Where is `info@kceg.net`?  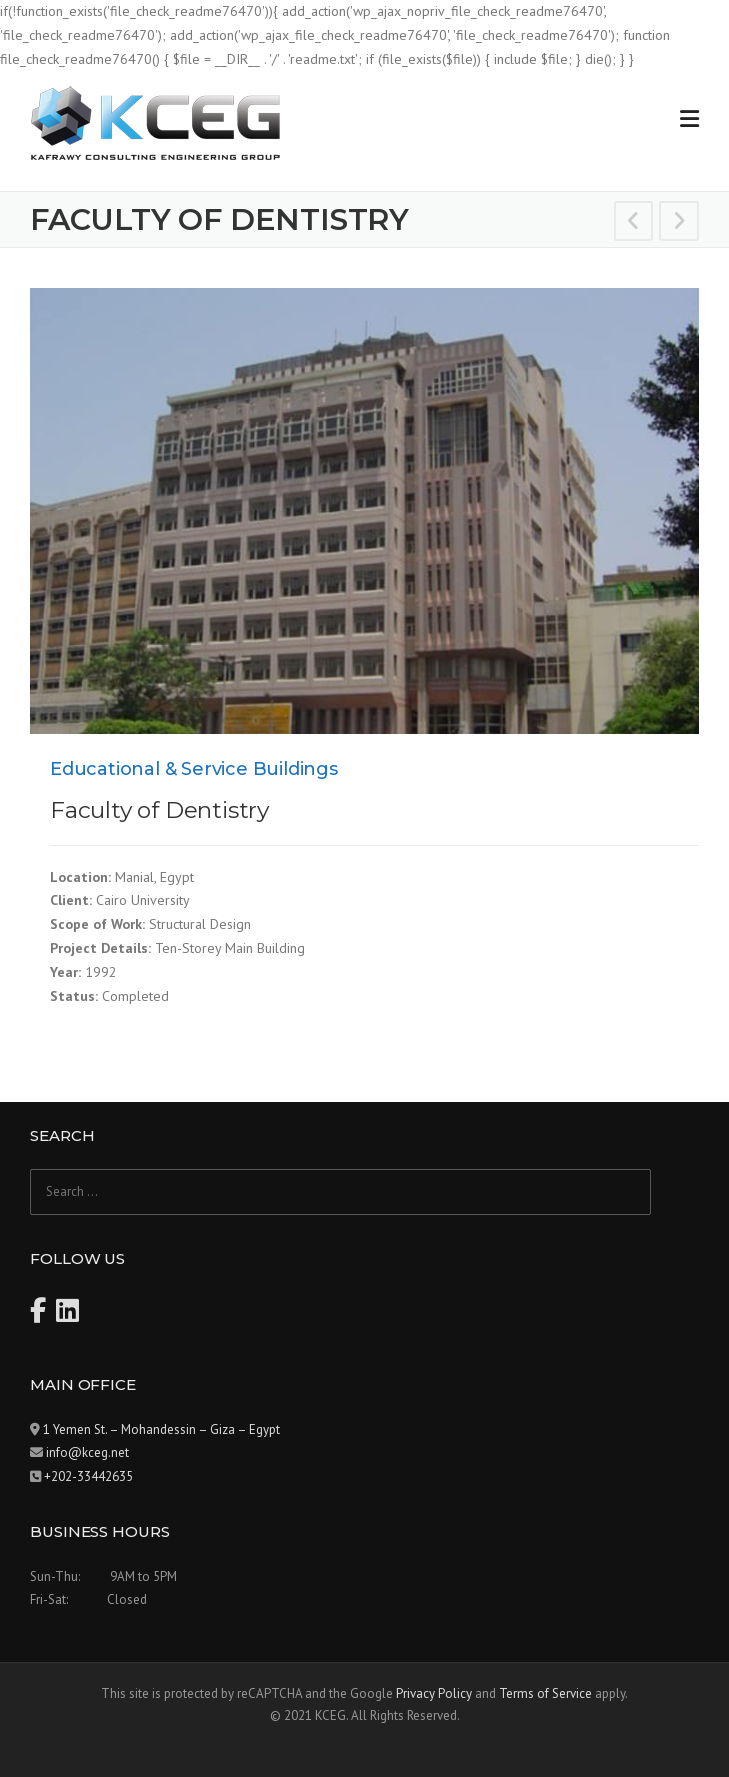 info@kceg.net is located at coordinates (87, 1452).